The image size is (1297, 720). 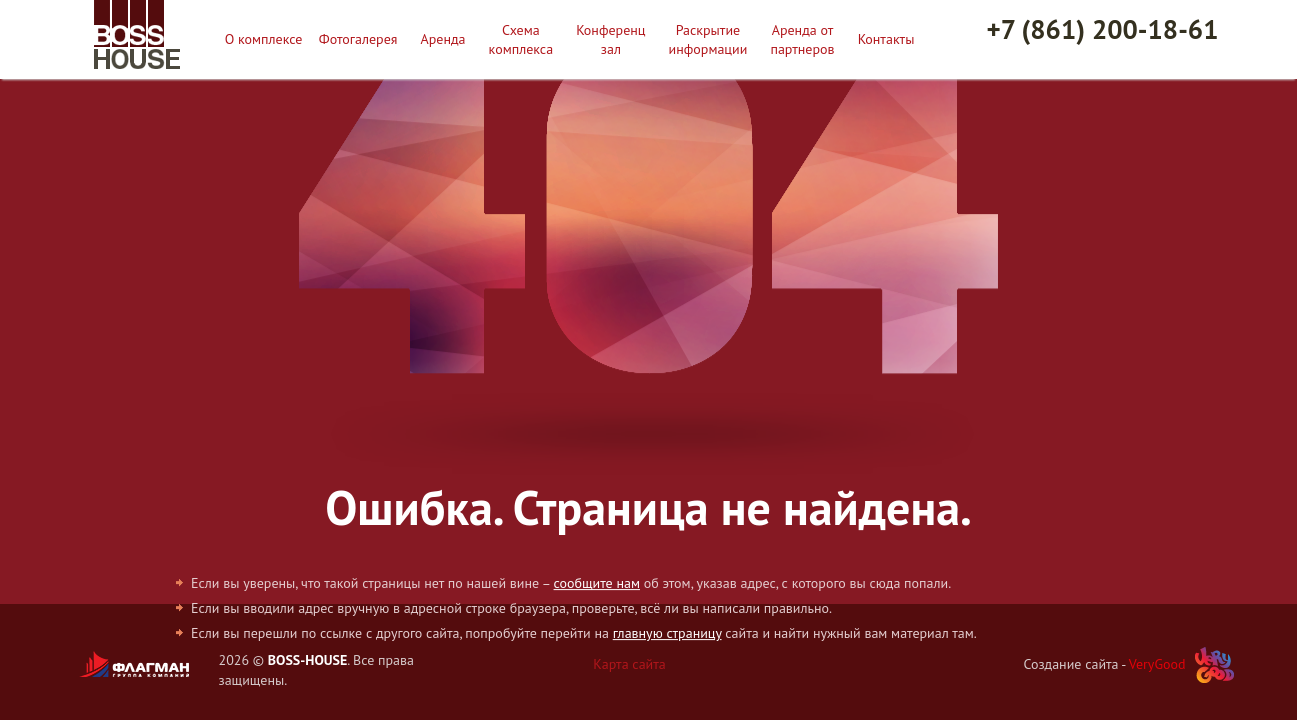 What do you see at coordinates (264, 39) in the screenshot?
I see `О комплексе` at bounding box center [264, 39].